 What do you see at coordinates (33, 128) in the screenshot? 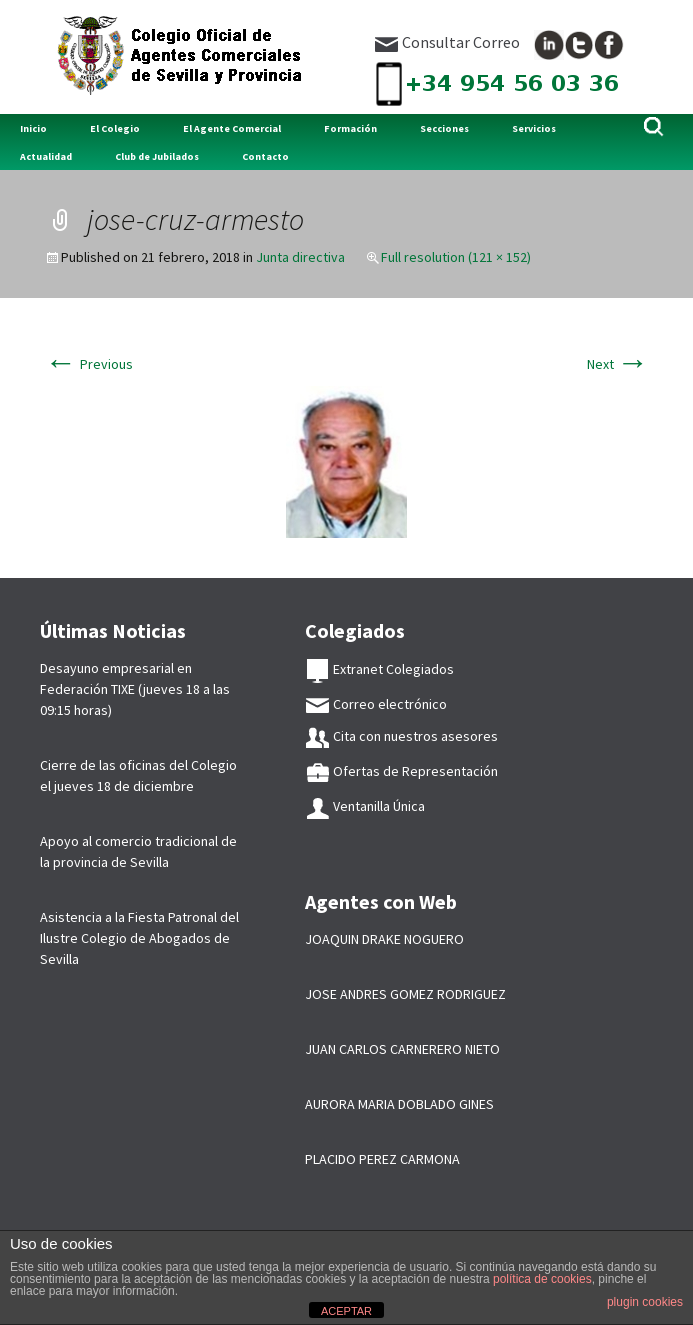
I see `Inicio` at bounding box center [33, 128].